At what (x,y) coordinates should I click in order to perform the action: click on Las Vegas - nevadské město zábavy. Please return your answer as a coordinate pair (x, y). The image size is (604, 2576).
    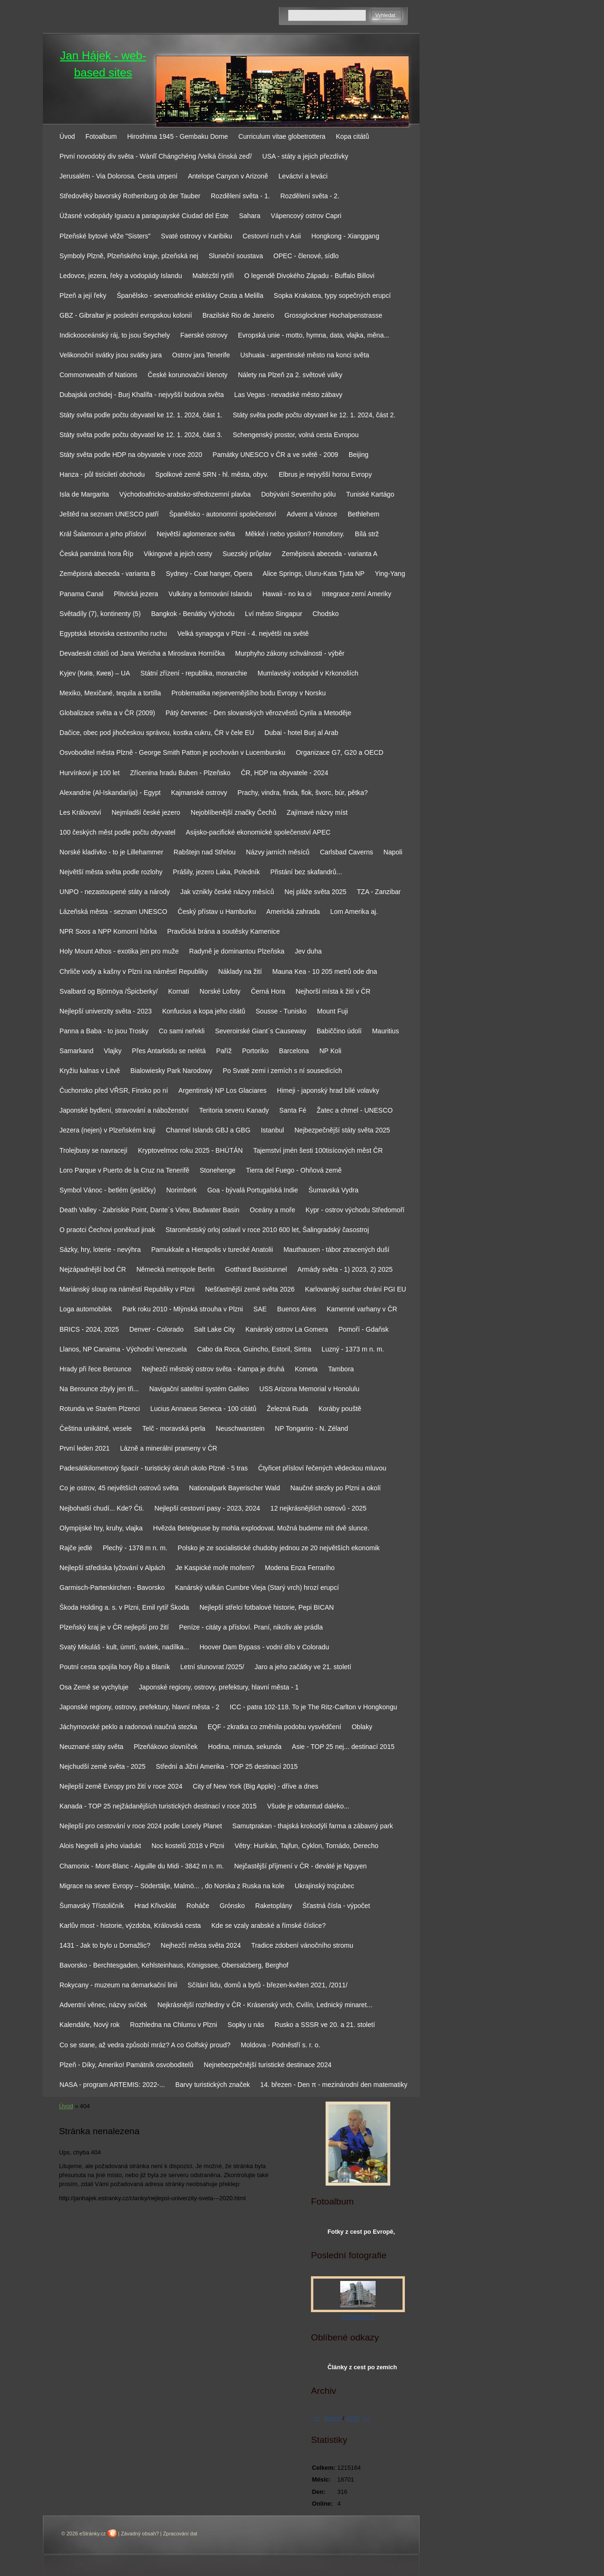
    Looking at the image, I should click on (288, 394).